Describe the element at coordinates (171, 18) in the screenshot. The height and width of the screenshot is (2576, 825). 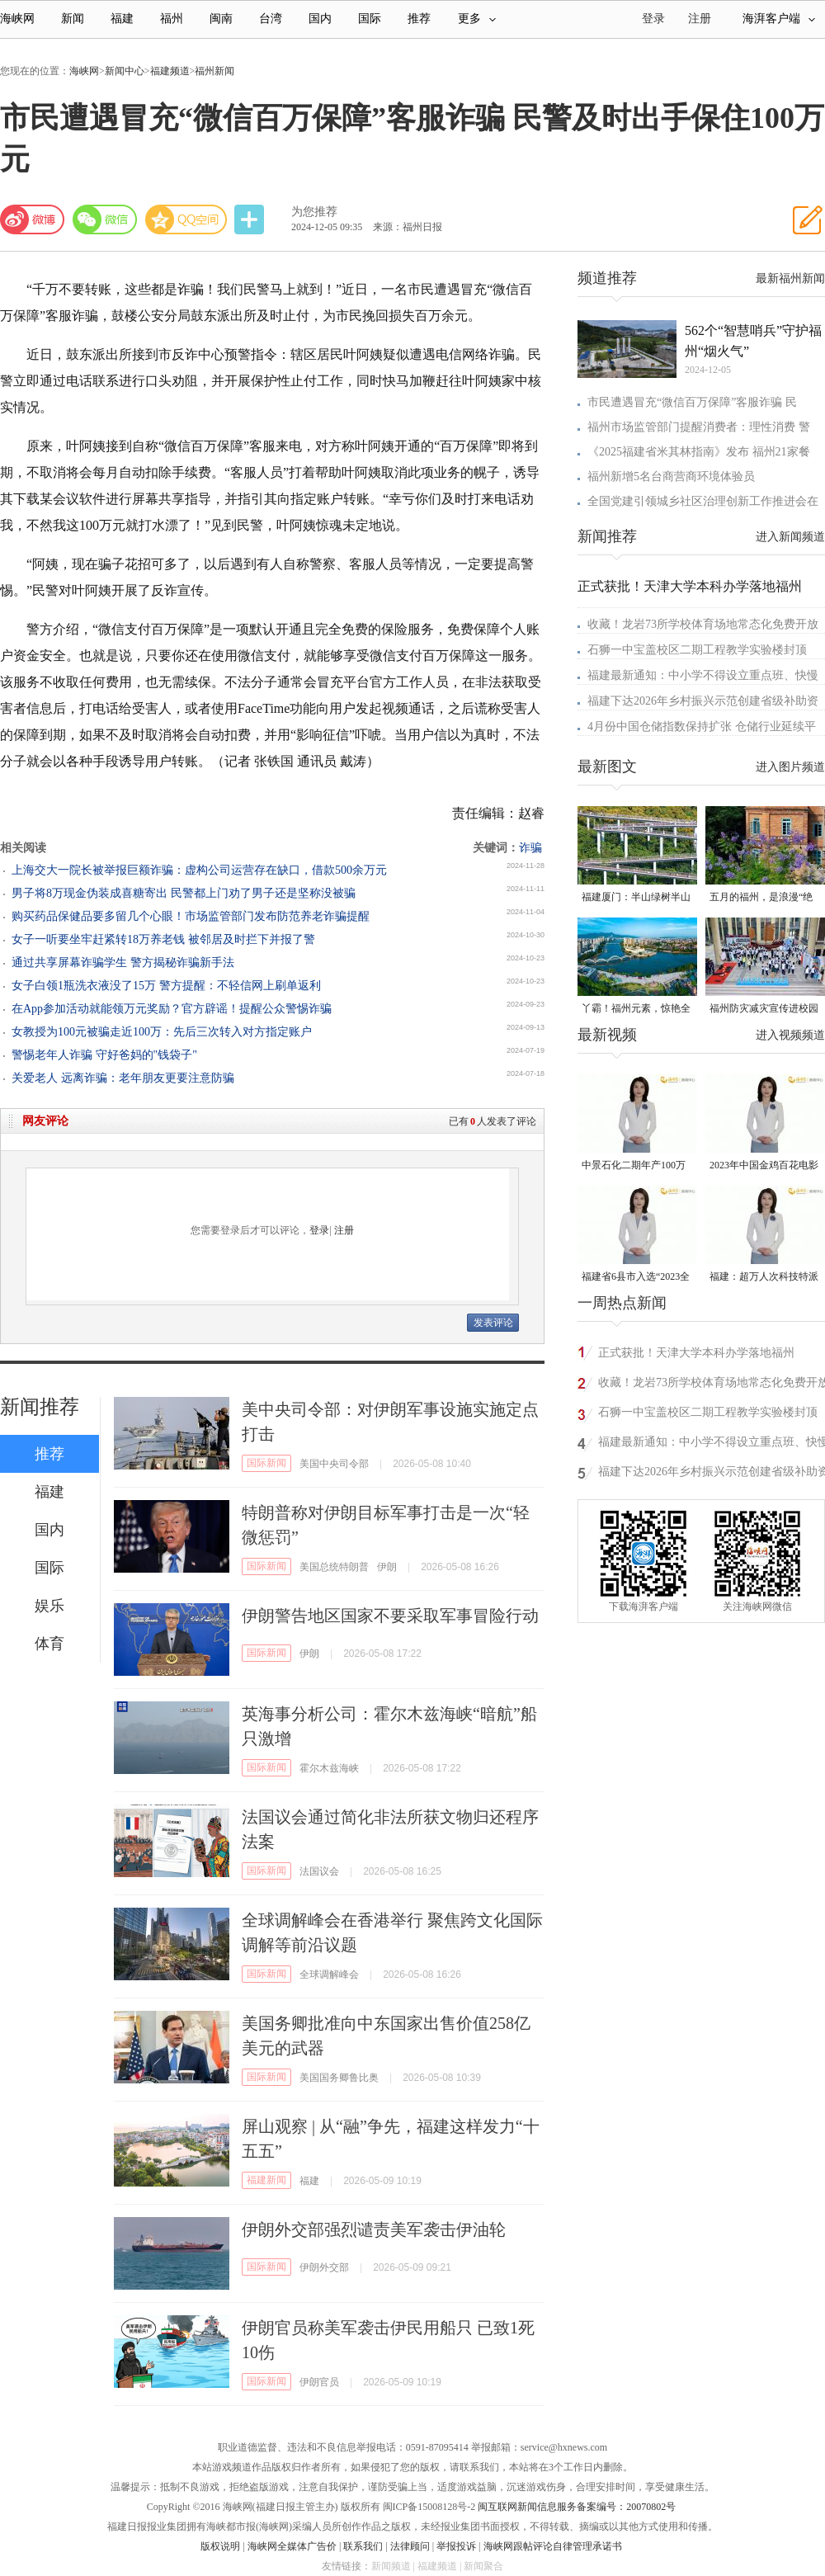
I see `福州` at that location.